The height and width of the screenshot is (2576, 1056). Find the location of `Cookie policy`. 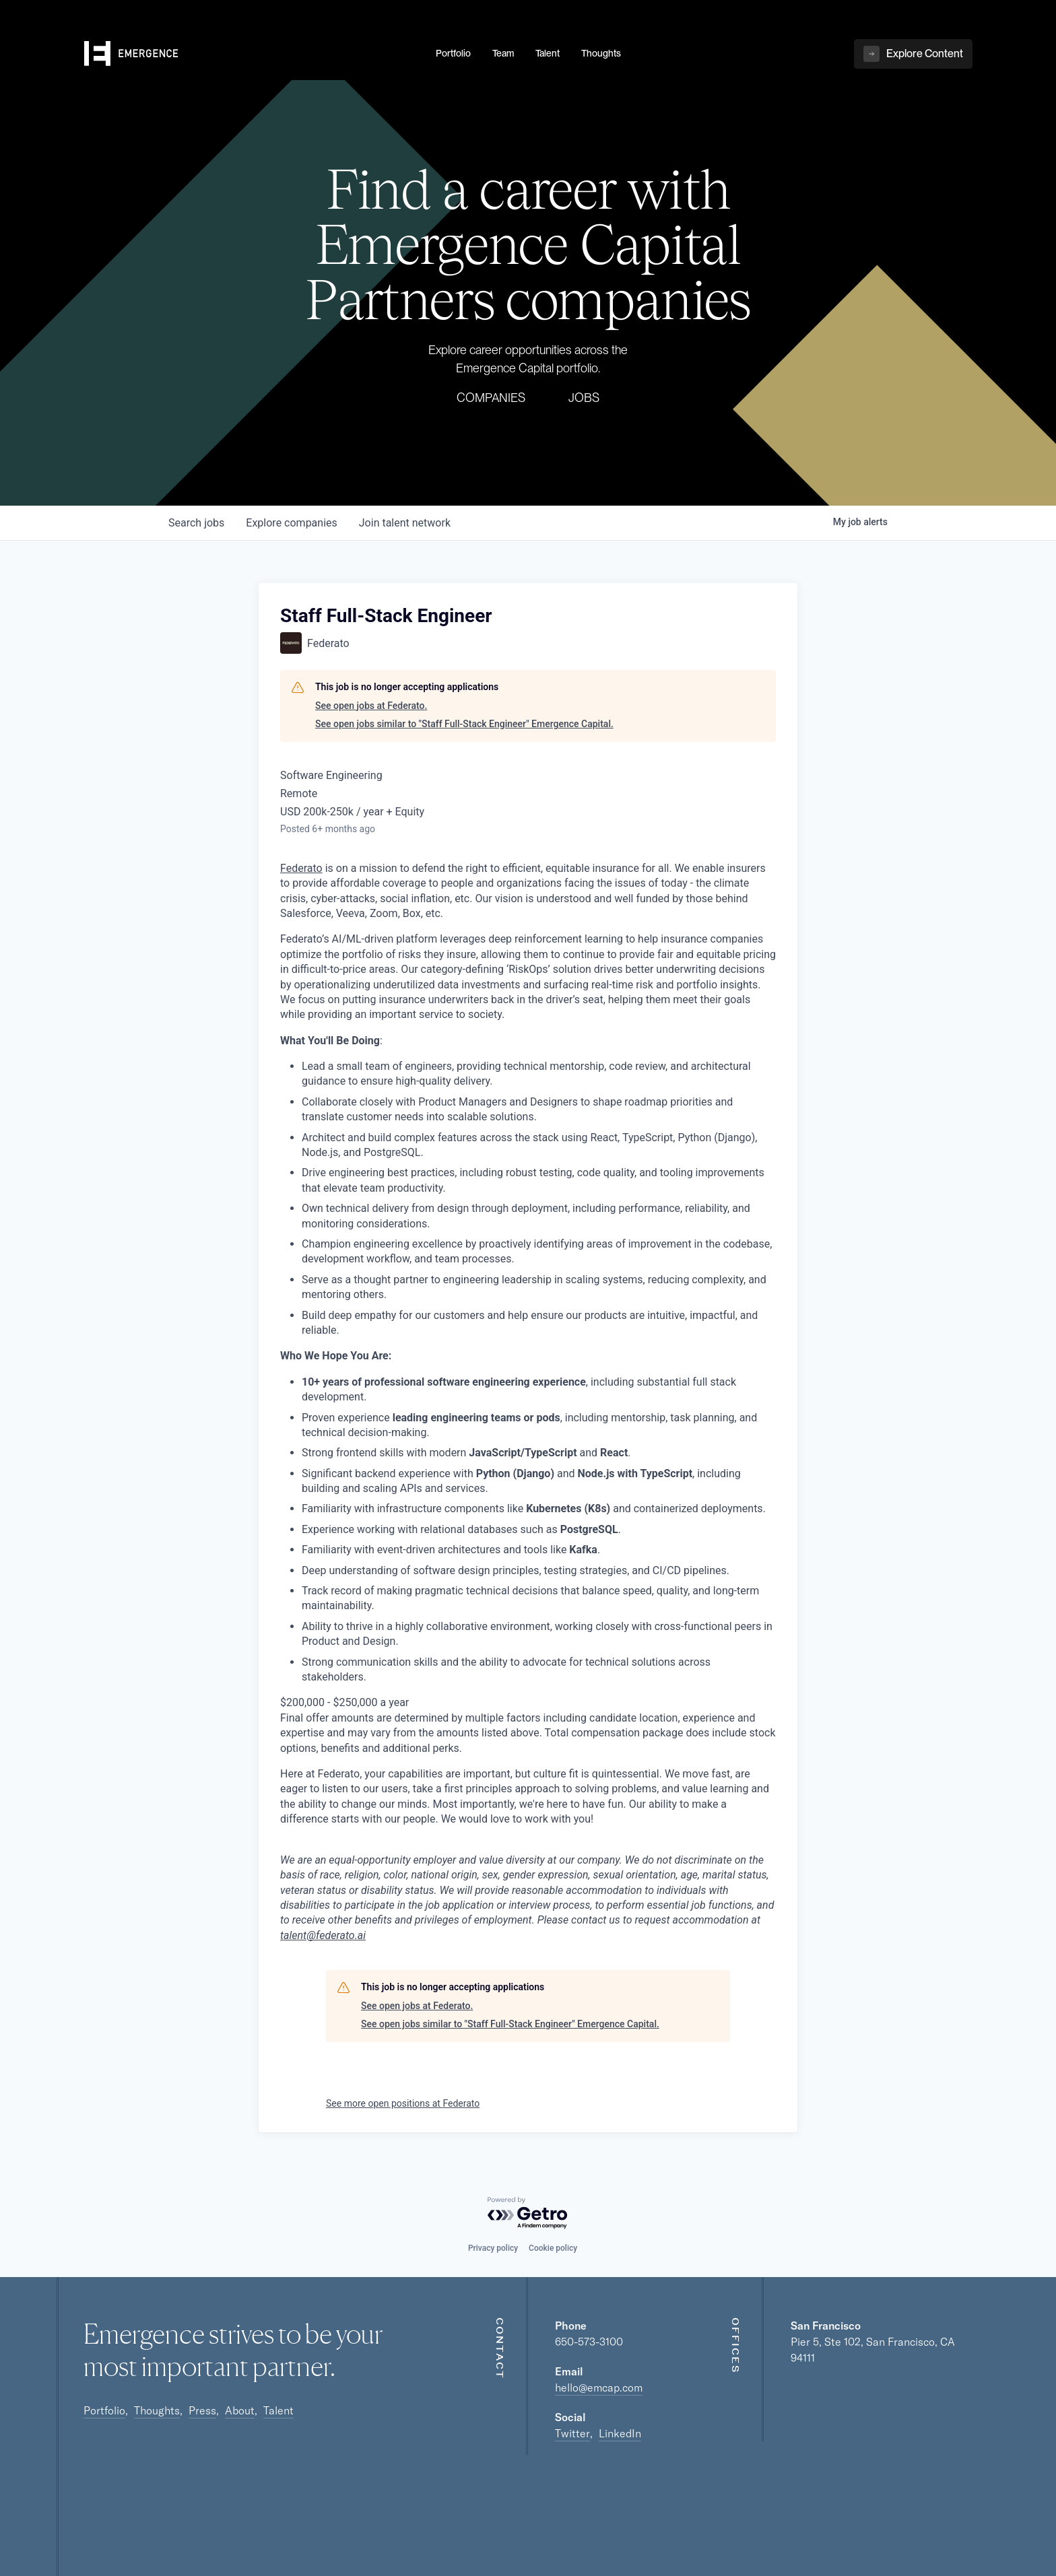

Cookie policy is located at coordinates (553, 2248).